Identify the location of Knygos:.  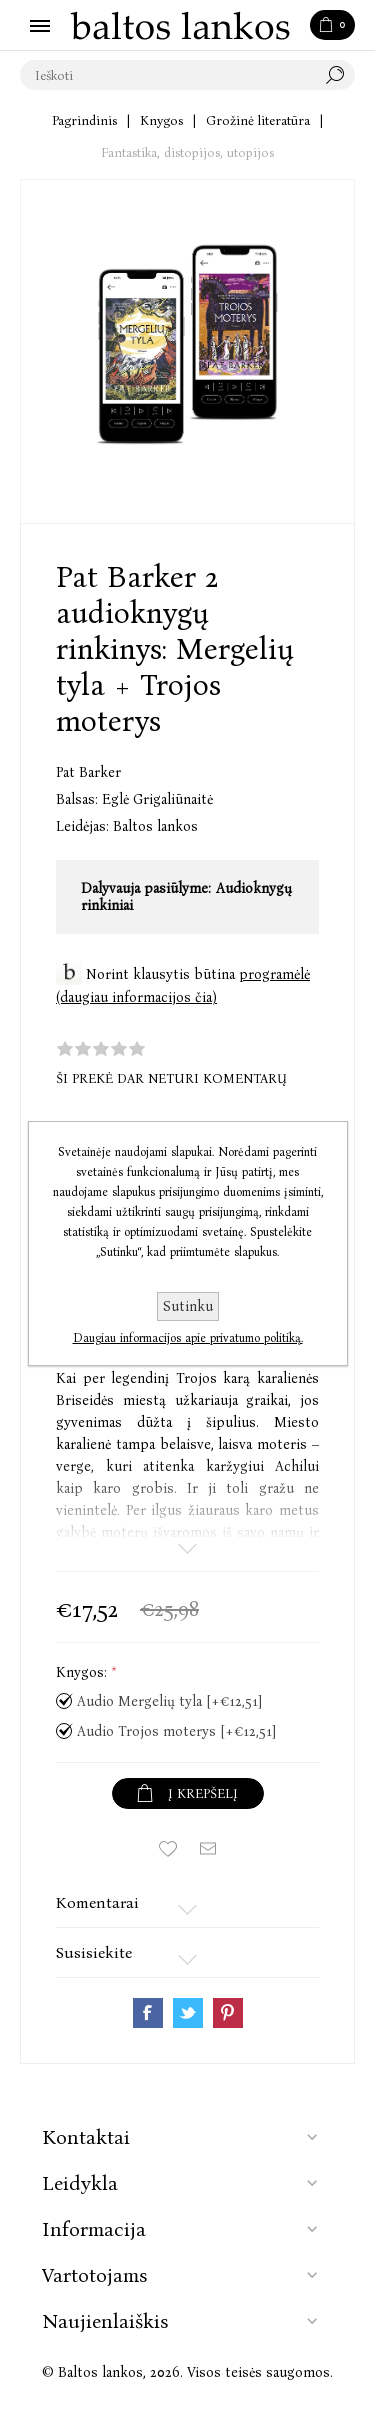
(83, 1673).